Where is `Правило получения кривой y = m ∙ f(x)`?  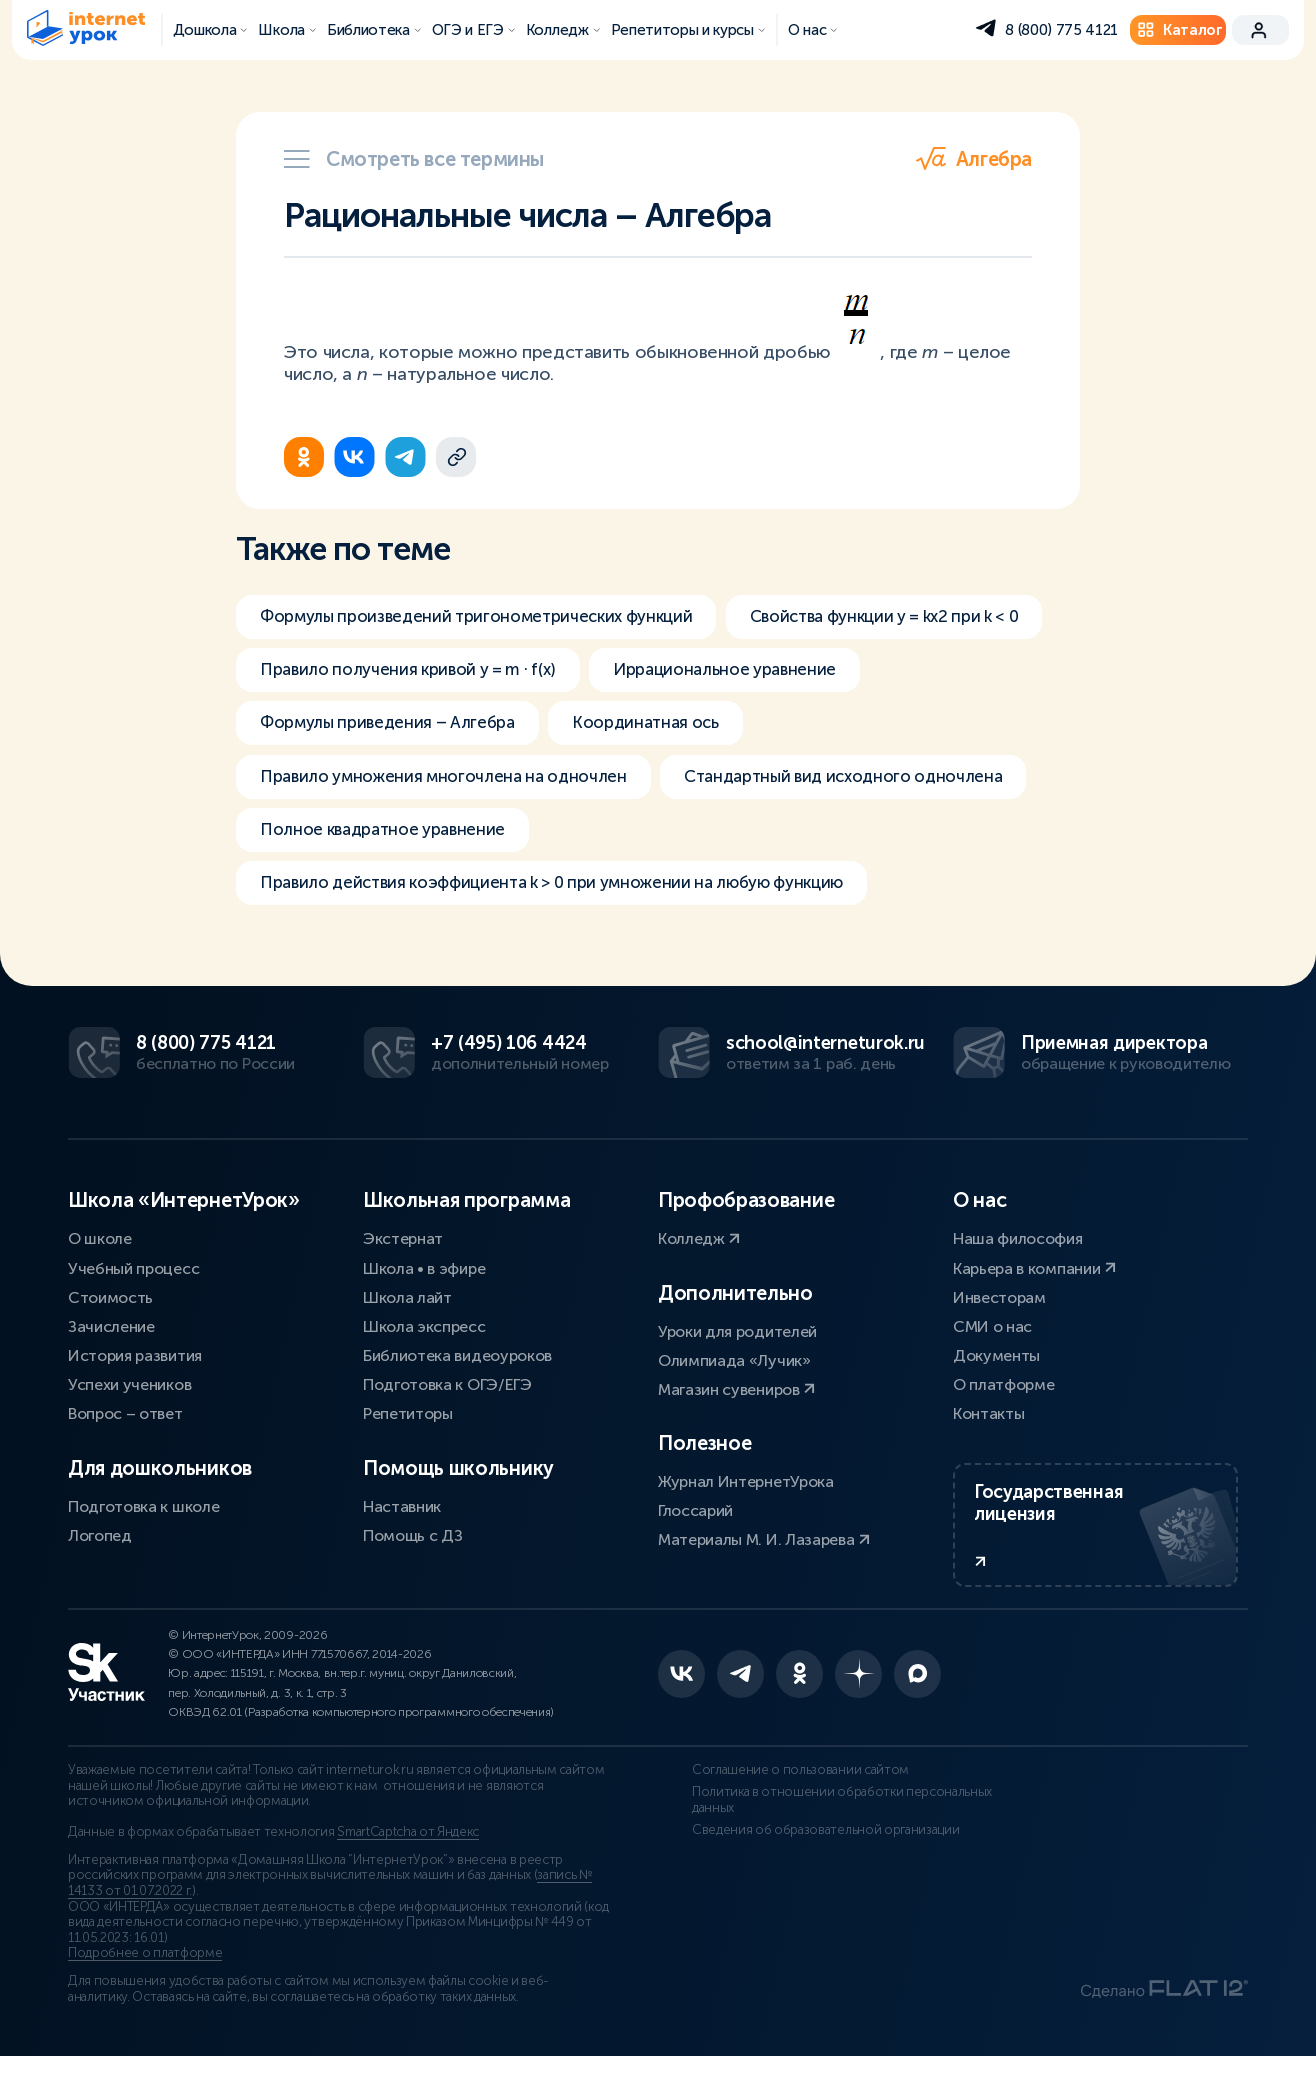
Правило получения кривой y = m ∙ f(x) is located at coordinates (775, 673).